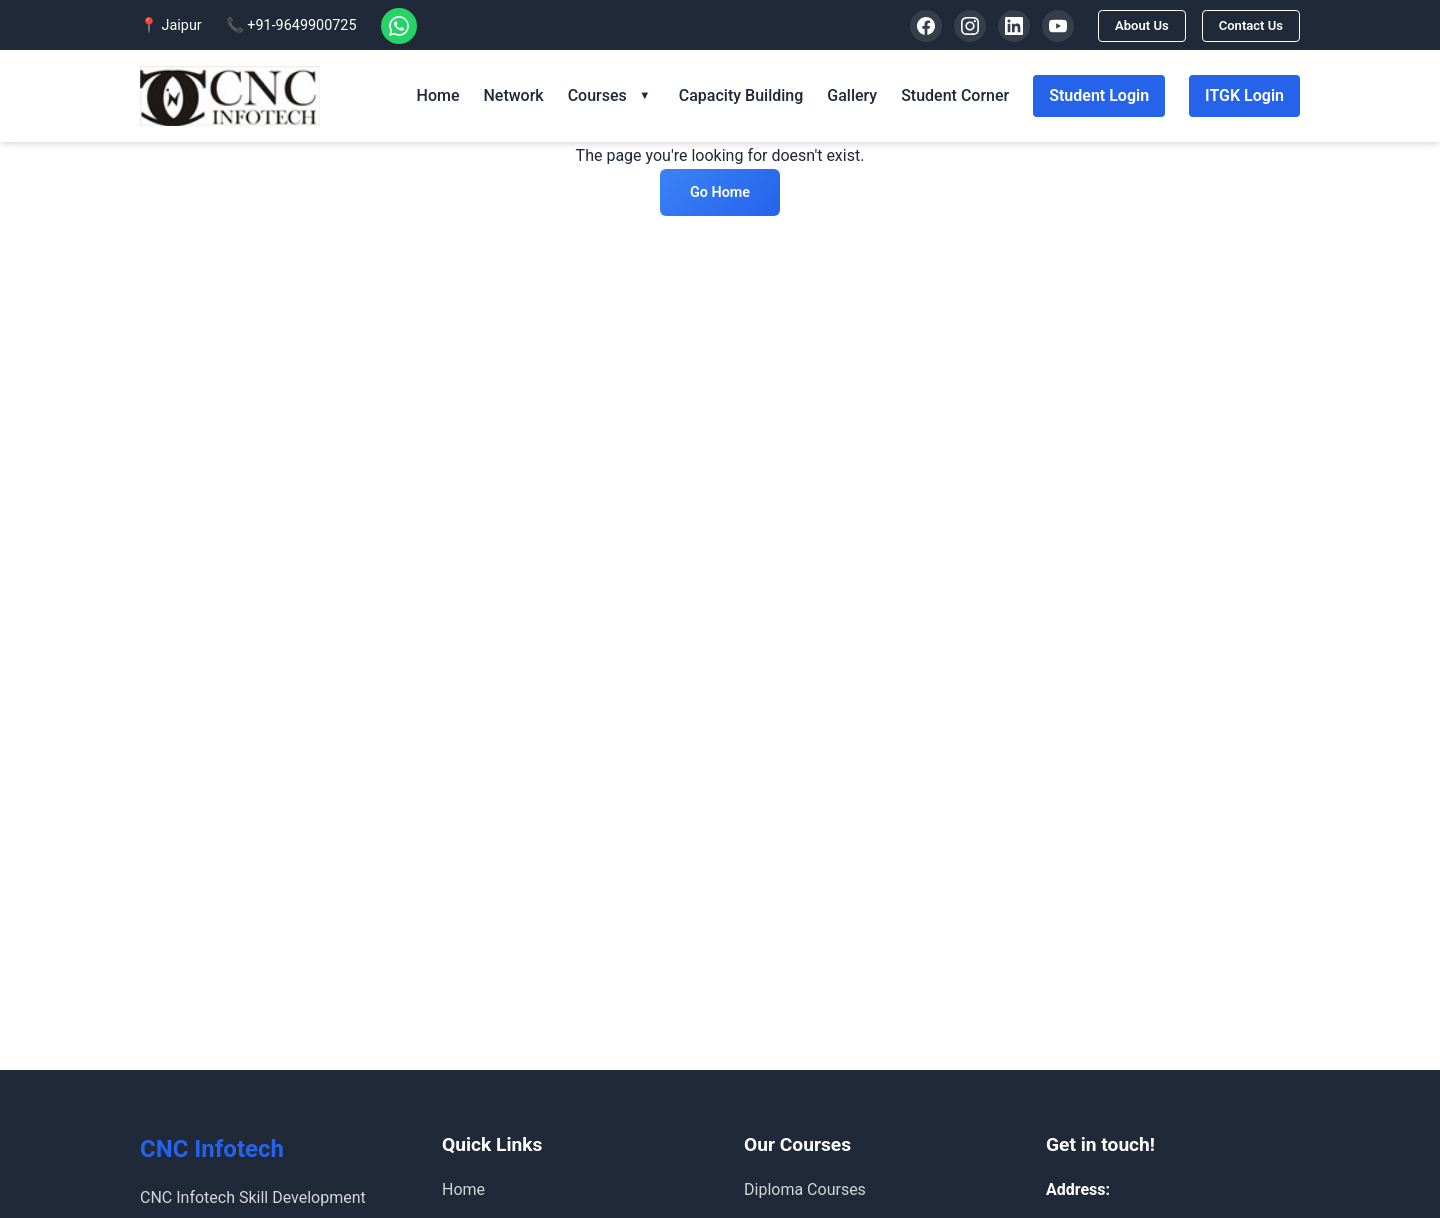  What do you see at coordinates (1046, 26) in the screenshot?
I see `[YouTube]` at bounding box center [1046, 26].